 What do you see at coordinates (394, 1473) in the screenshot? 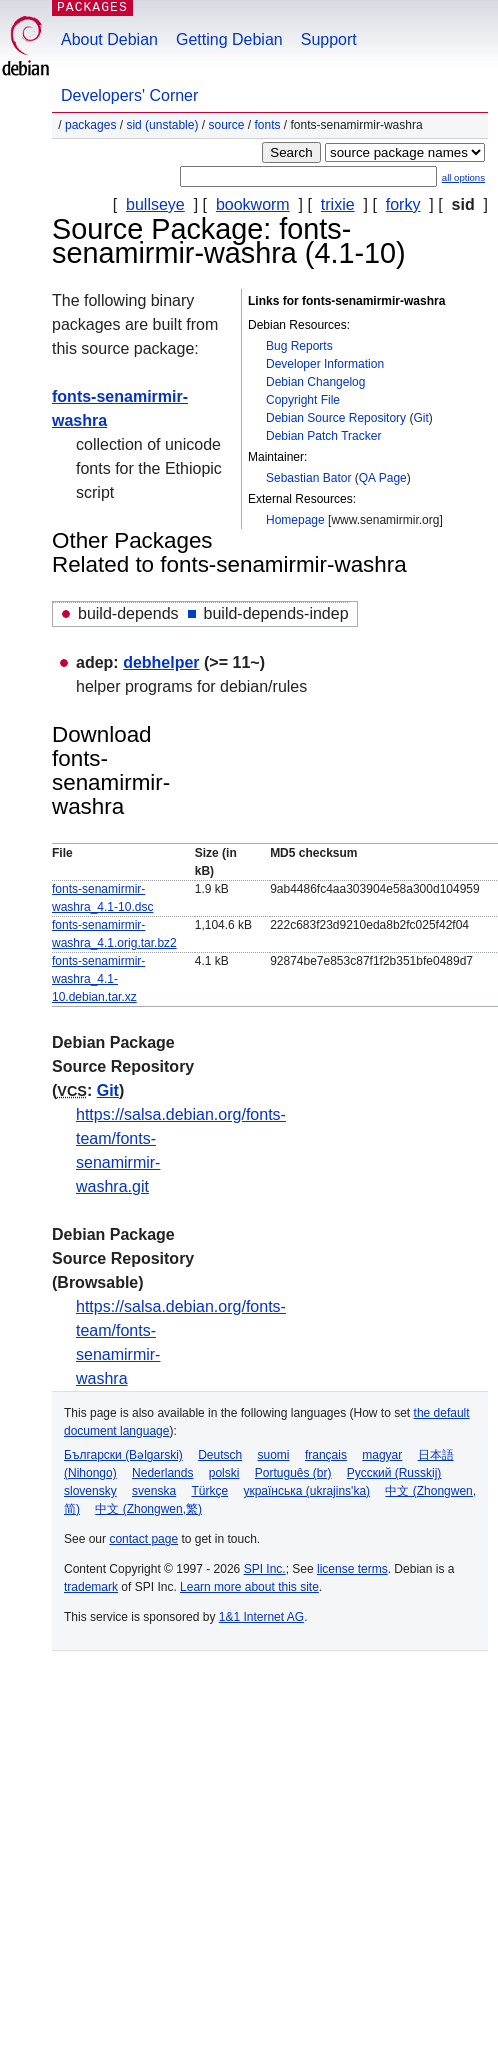
I see `Русский (Russkij)` at bounding box center [394, 1473].